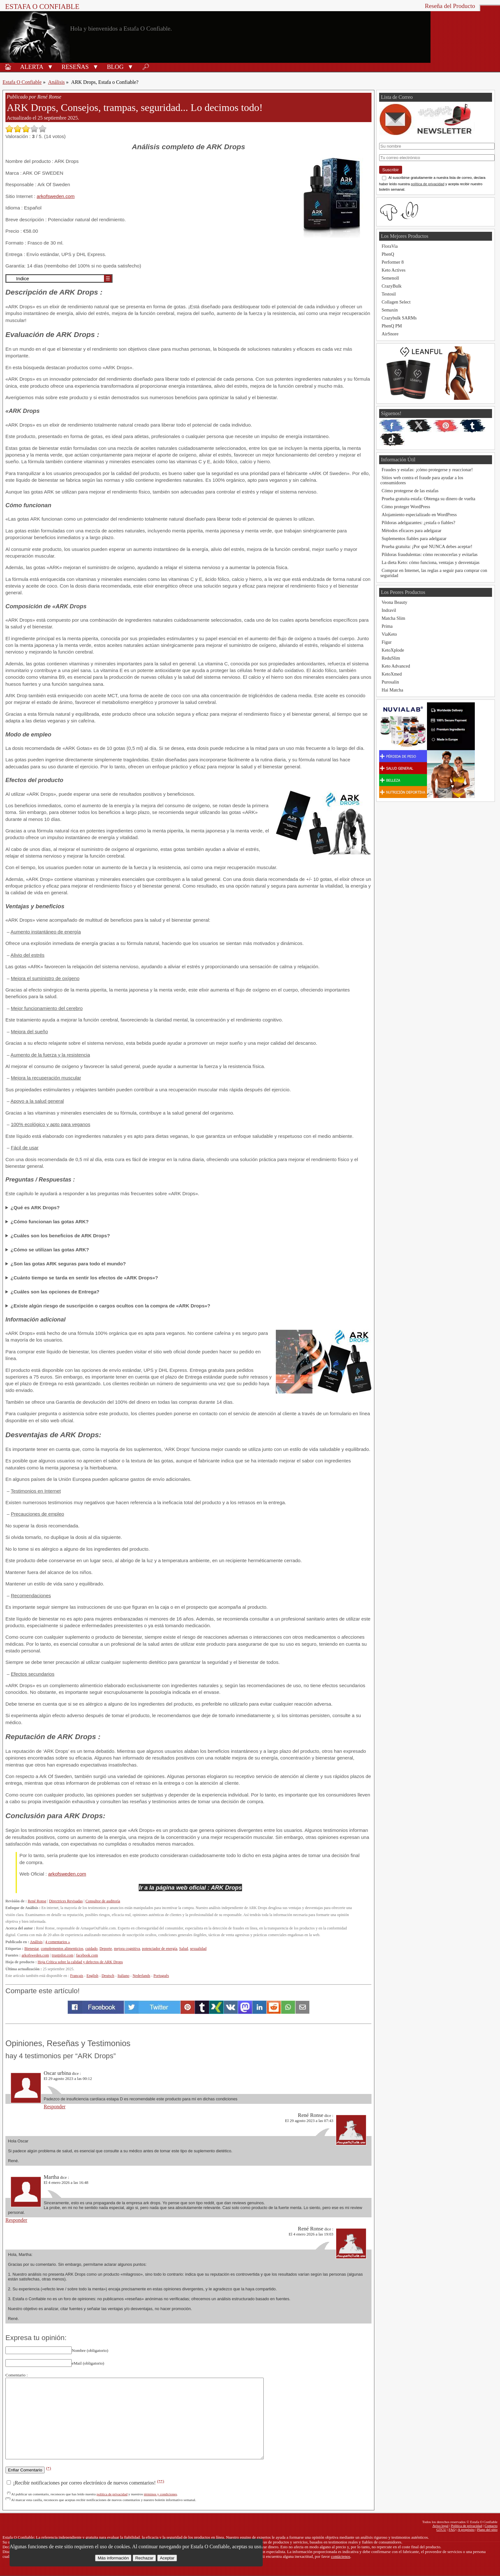  Describe the element at coordinates (427, 546) in the screenshot. I see `Prueba gratuita: ¡Por qué NUNCA debes aceptar!` at that location.